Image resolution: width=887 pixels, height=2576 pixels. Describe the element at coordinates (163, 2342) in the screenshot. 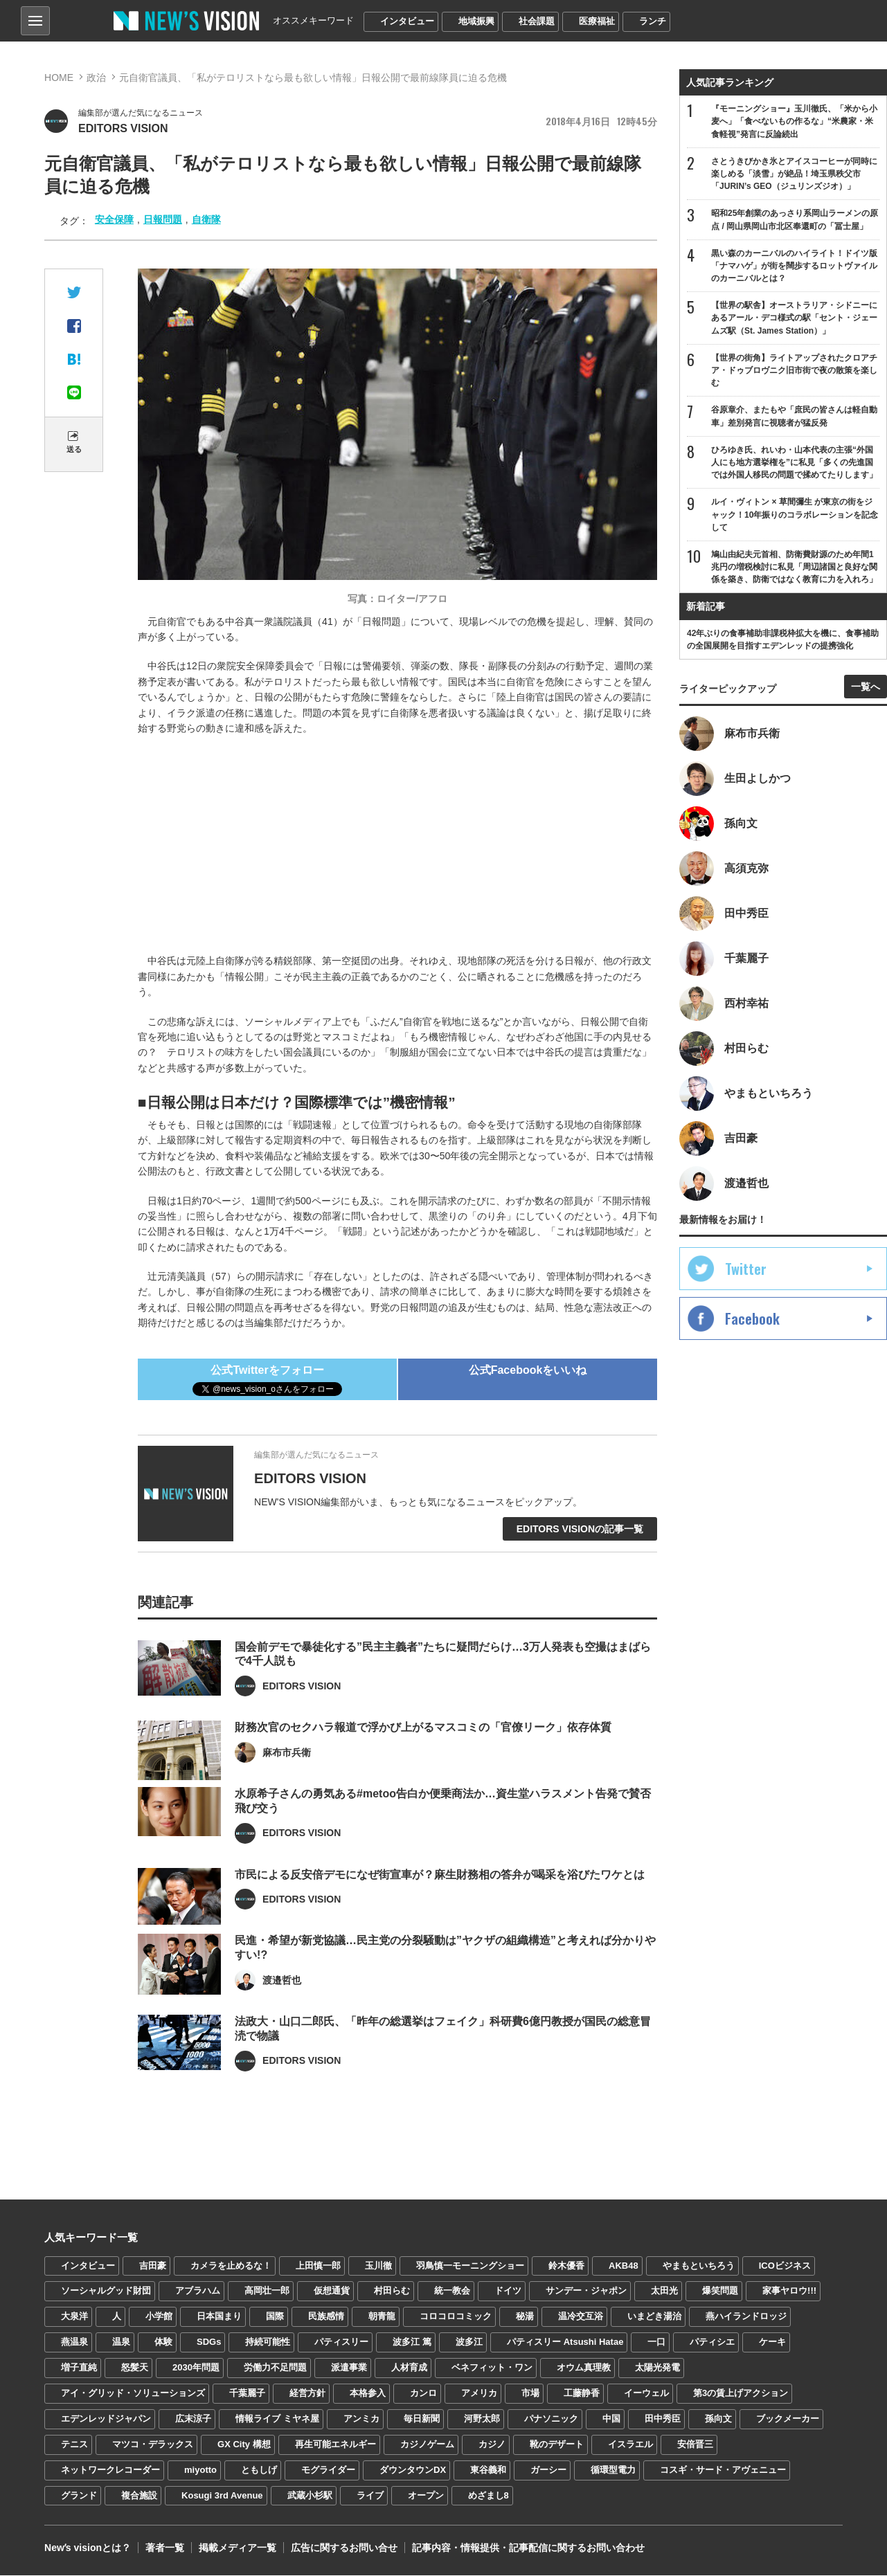

I see `体験` at that location.